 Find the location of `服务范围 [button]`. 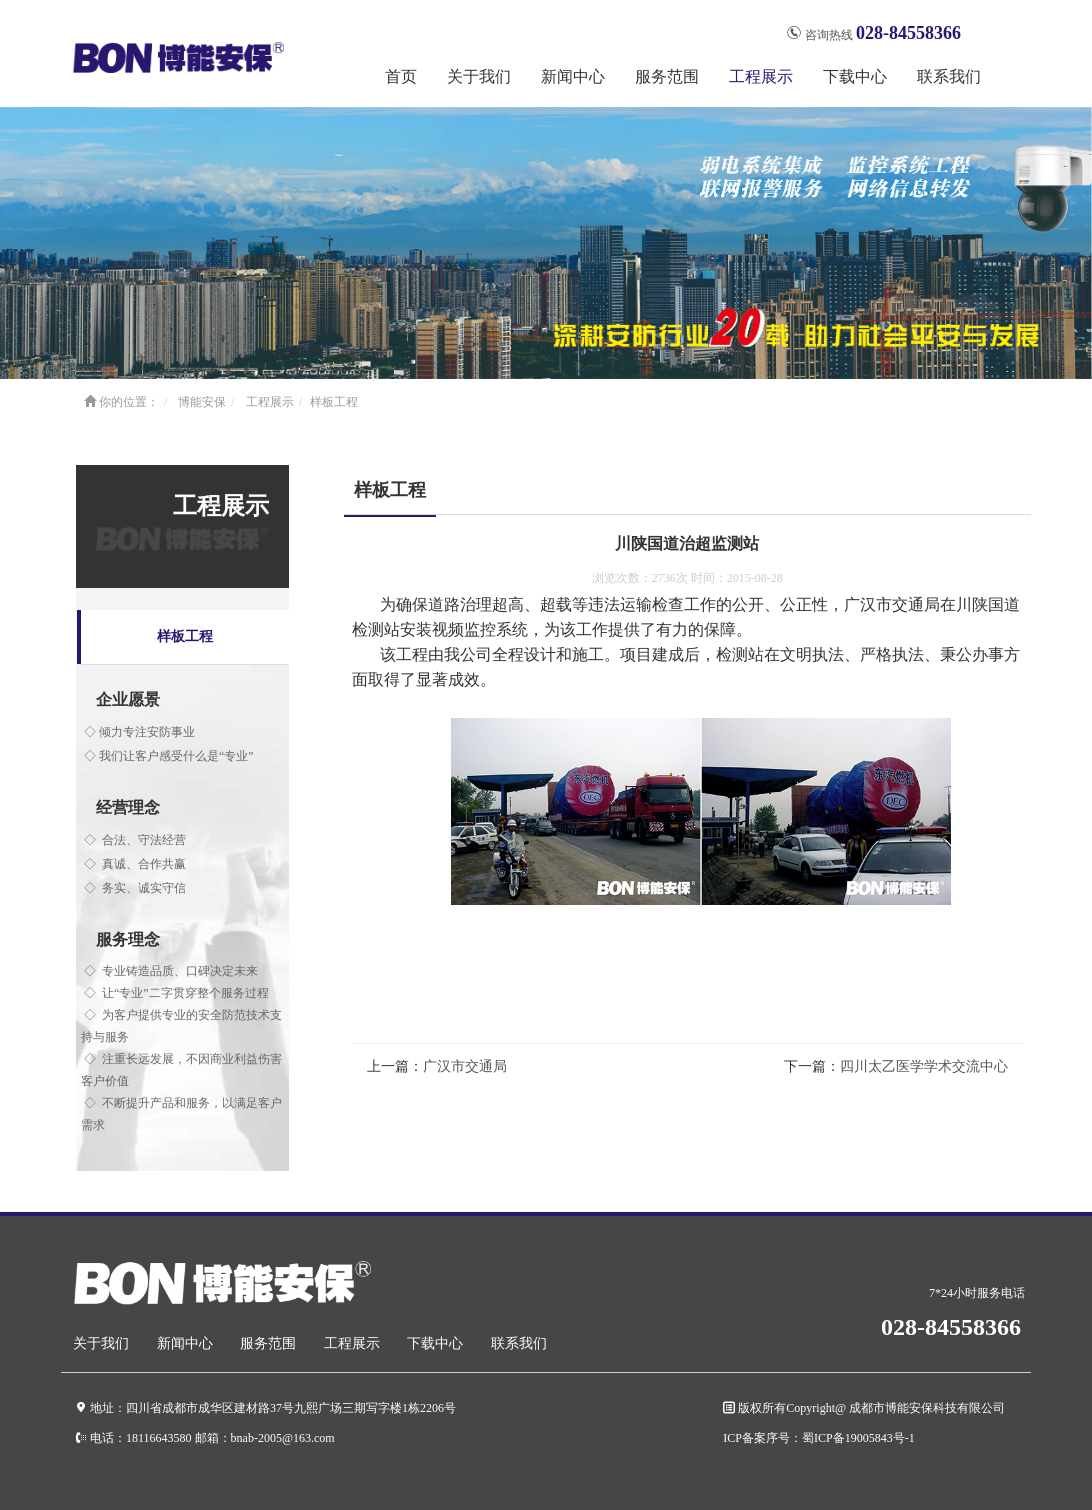

服务范围 [button] is located at coordinates (667, 76).